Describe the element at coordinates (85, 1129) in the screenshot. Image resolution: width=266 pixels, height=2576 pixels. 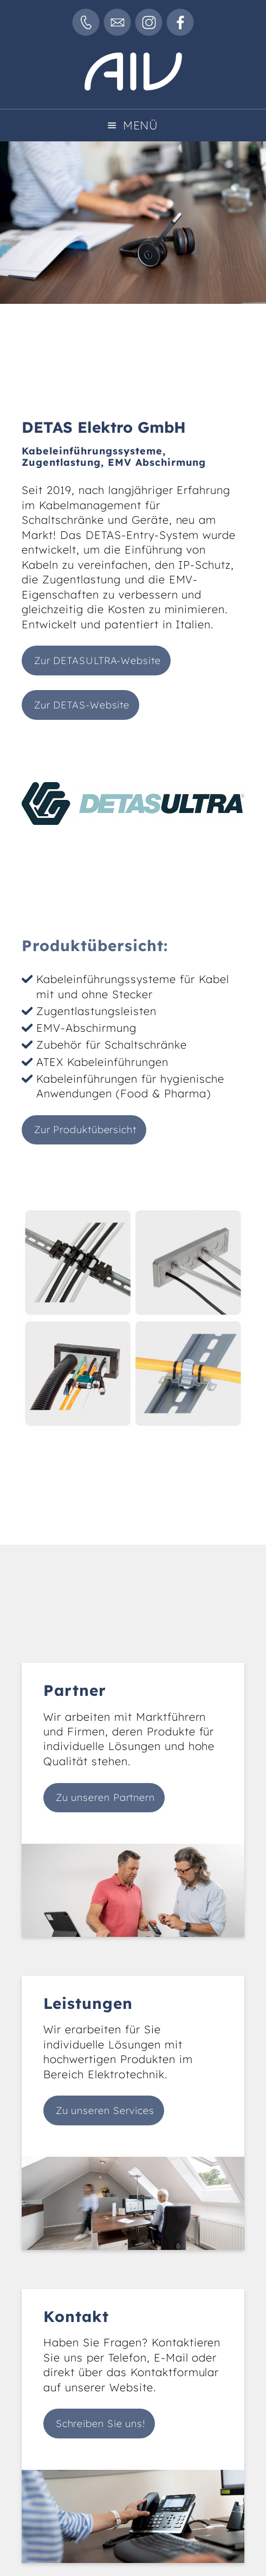
I see `Zur Produktübersicht` at that location.